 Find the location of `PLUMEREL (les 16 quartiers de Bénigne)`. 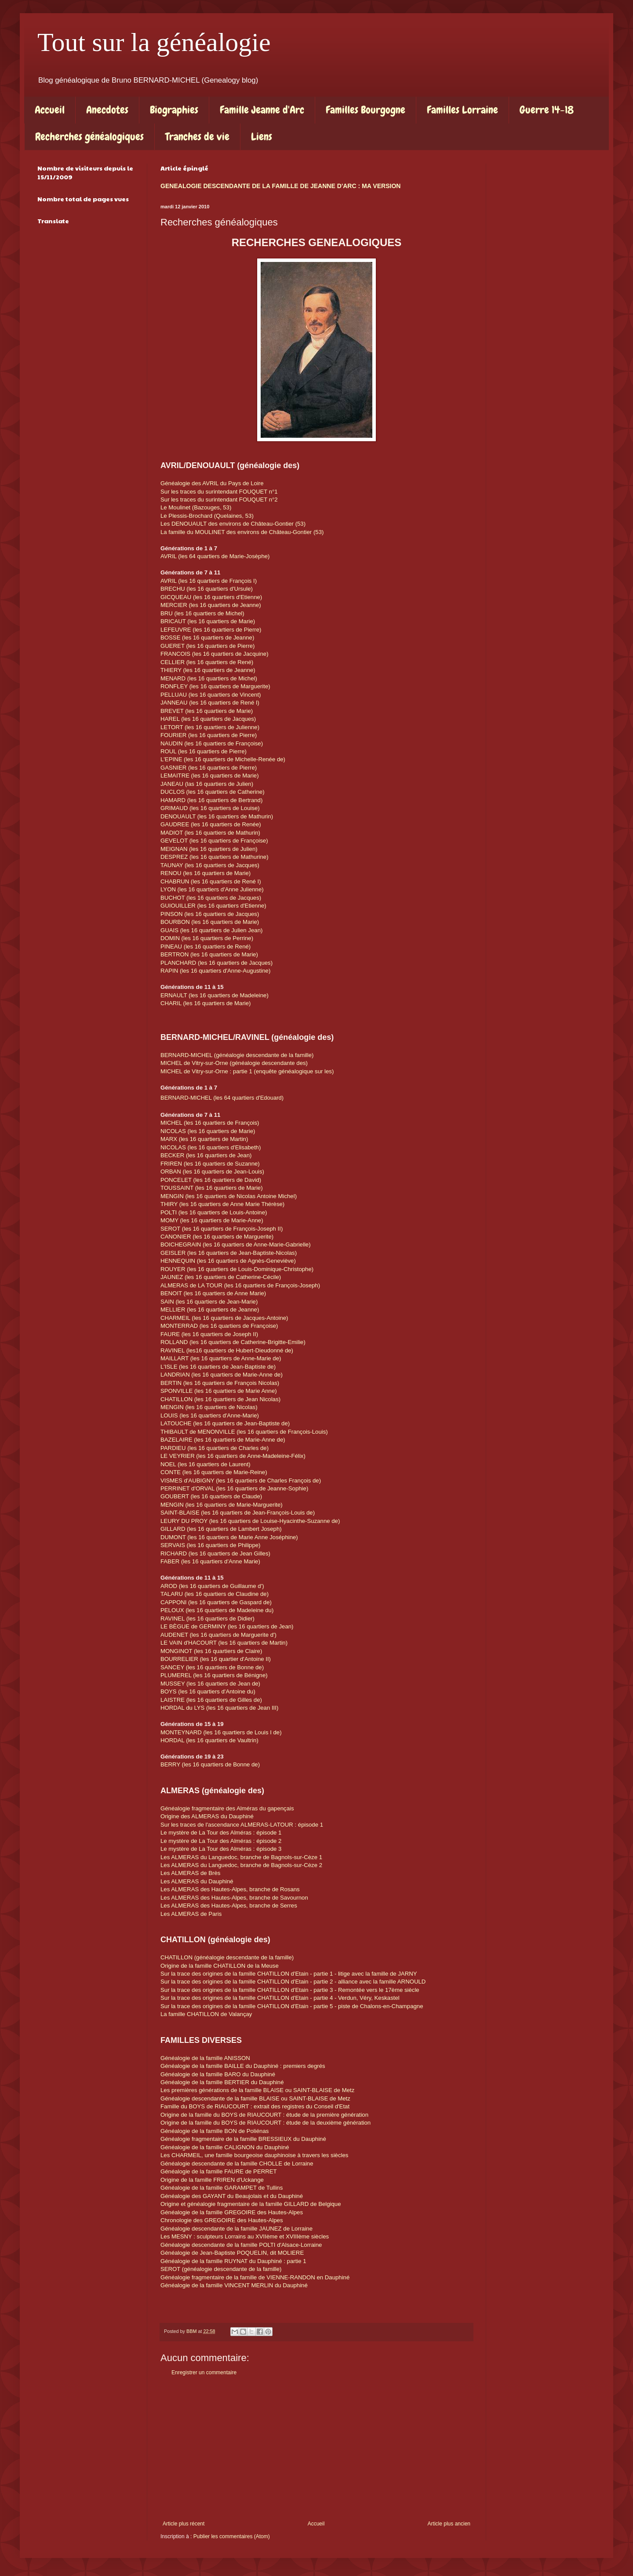

PLUMEREL (les 16 quartiers de Bénigne) is located at coordinates (214, 1675).